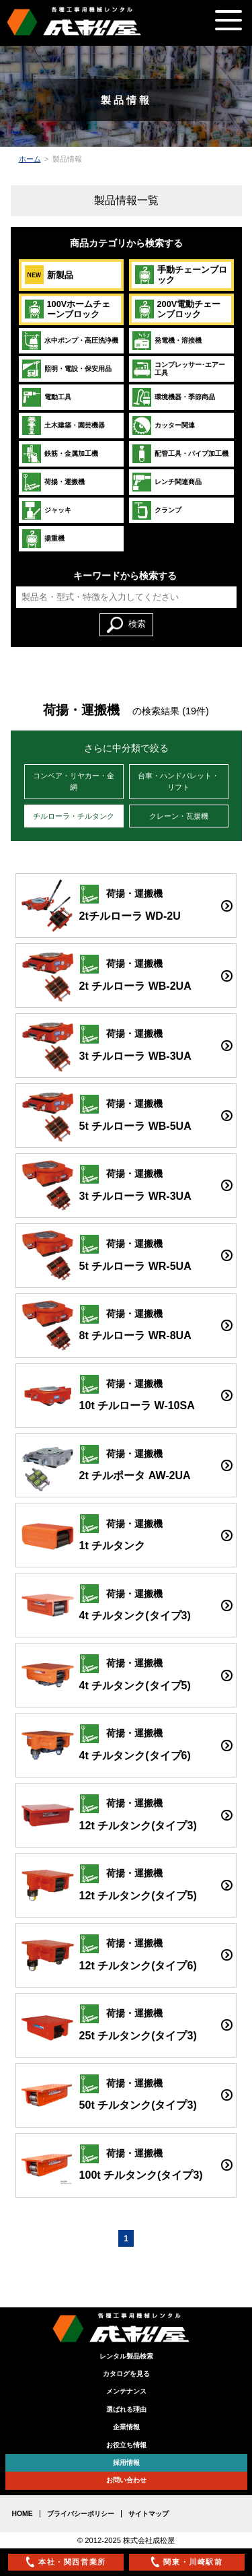 The image size is (252, 2576). Describe the element at coordinates (126, 625) in the screenshot. I see `検索` at that location.